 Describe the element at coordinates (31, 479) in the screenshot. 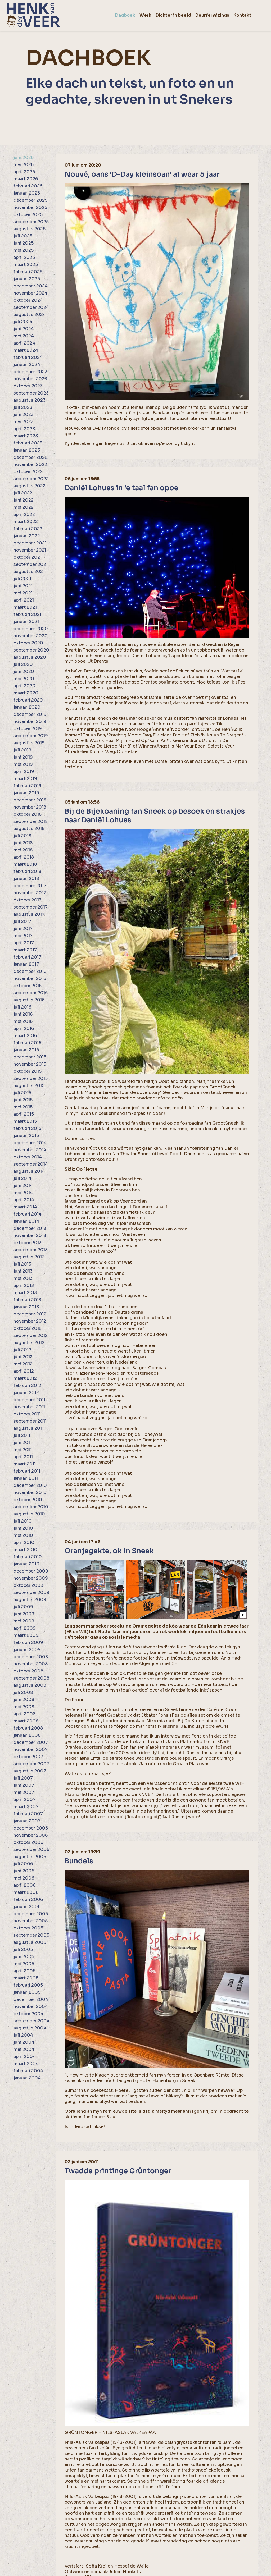

I see `september 2022` at that location.